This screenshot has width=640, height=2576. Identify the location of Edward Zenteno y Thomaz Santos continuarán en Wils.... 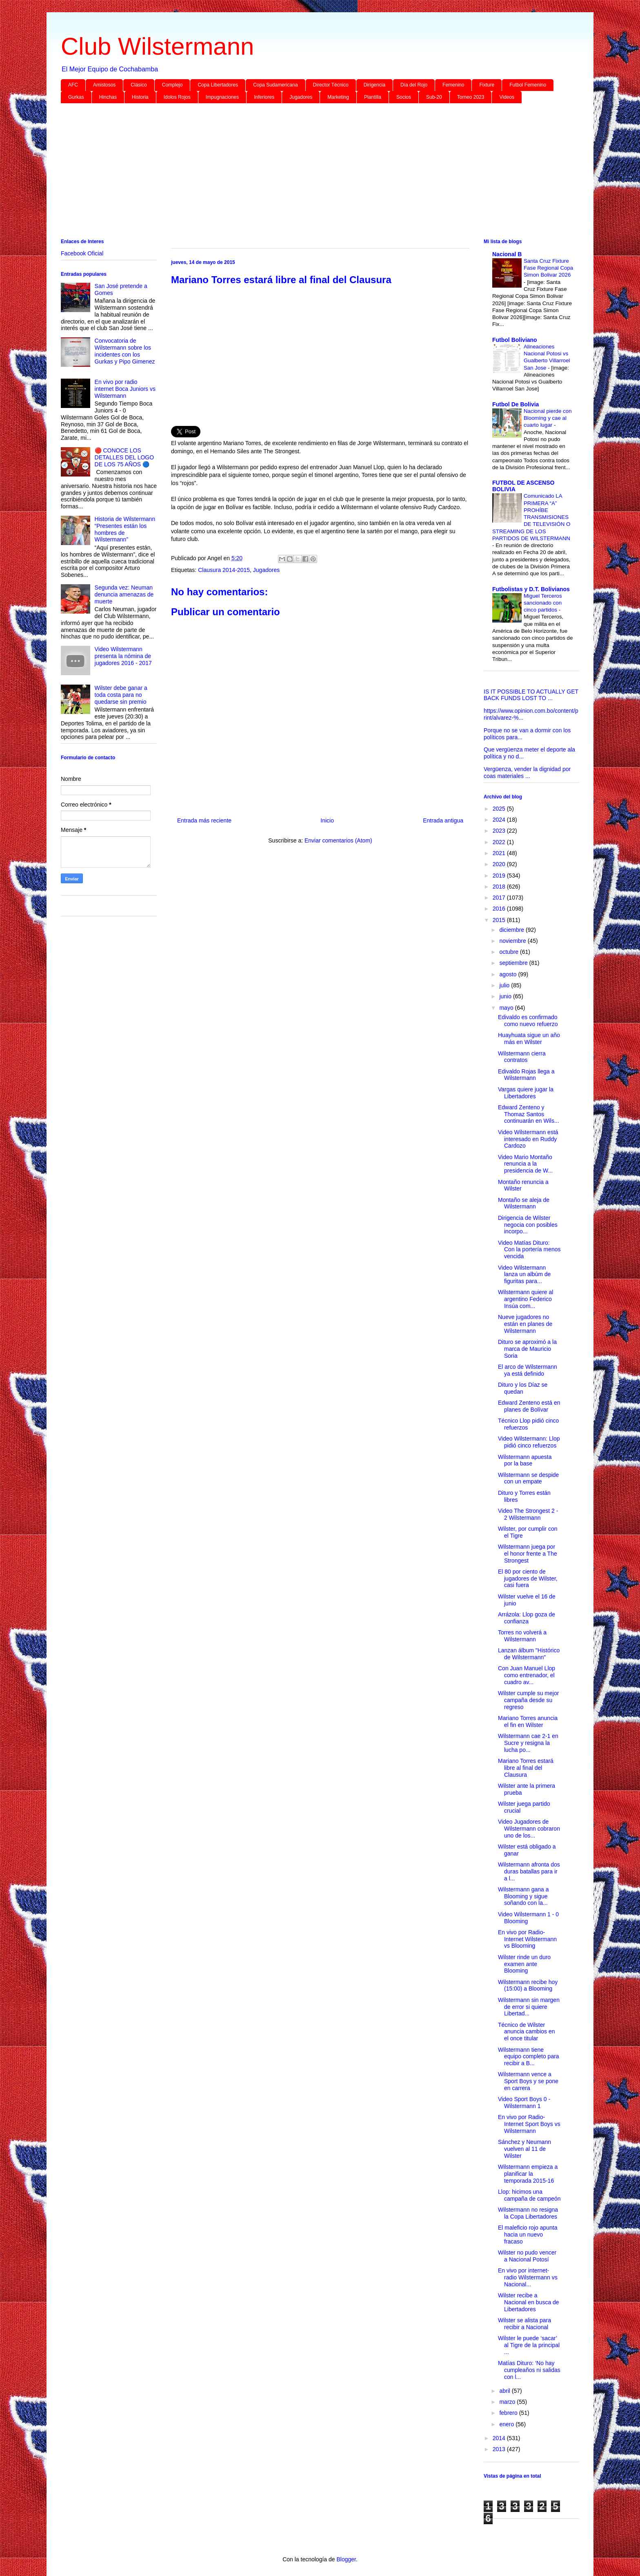
(528, 1114).